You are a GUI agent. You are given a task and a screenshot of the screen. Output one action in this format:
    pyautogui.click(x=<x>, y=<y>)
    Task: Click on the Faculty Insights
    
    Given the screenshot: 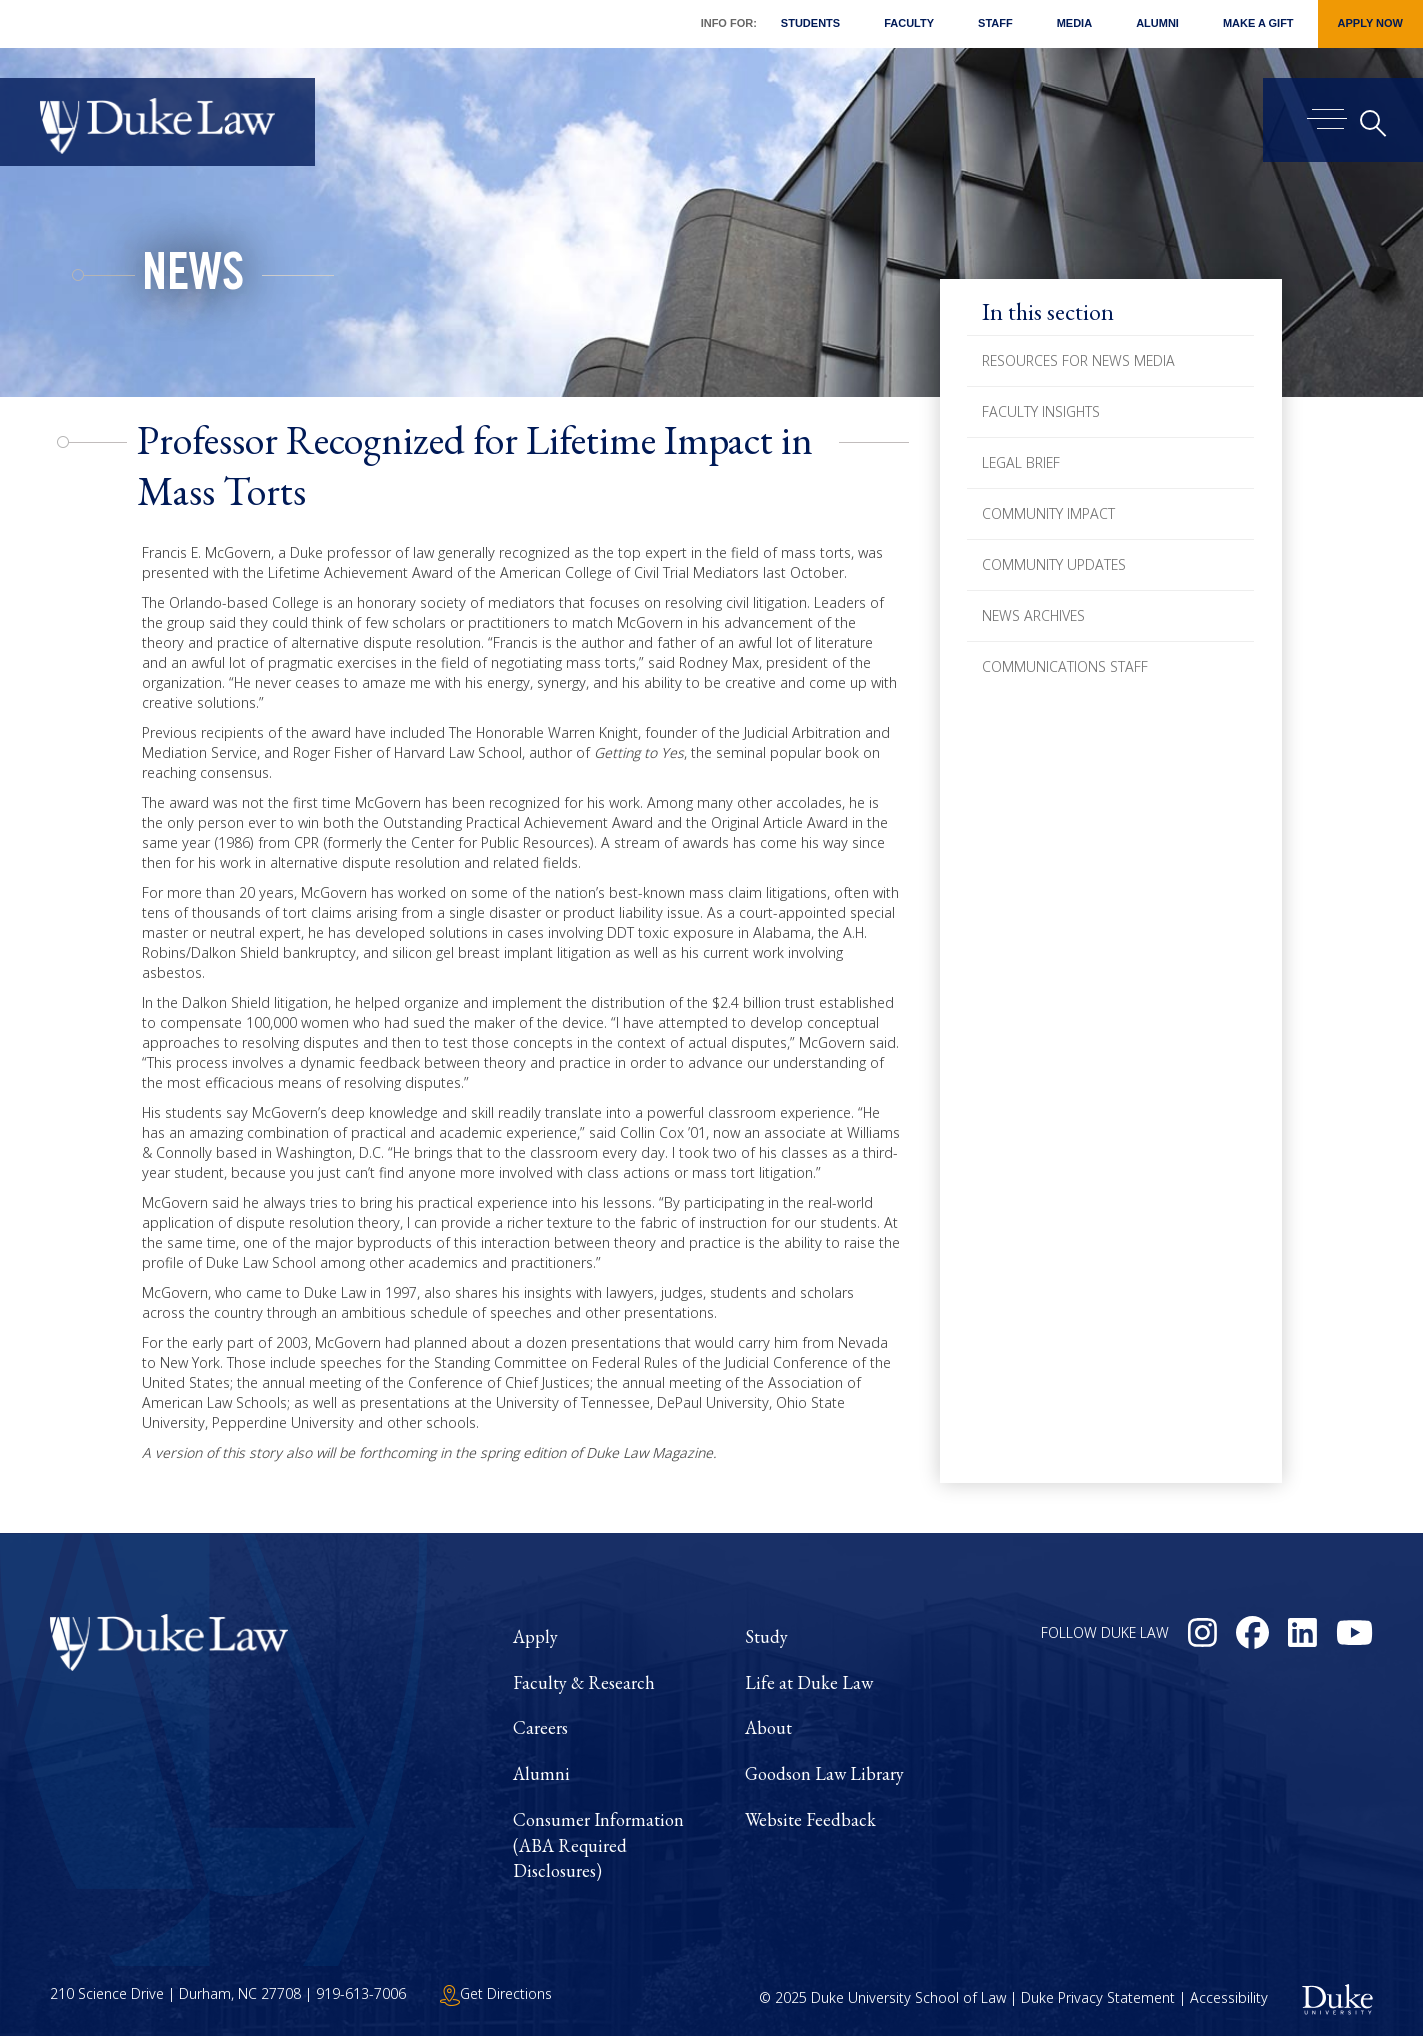 What is the action you would take?
    pyautogui.click(x=1041, y=411)
    